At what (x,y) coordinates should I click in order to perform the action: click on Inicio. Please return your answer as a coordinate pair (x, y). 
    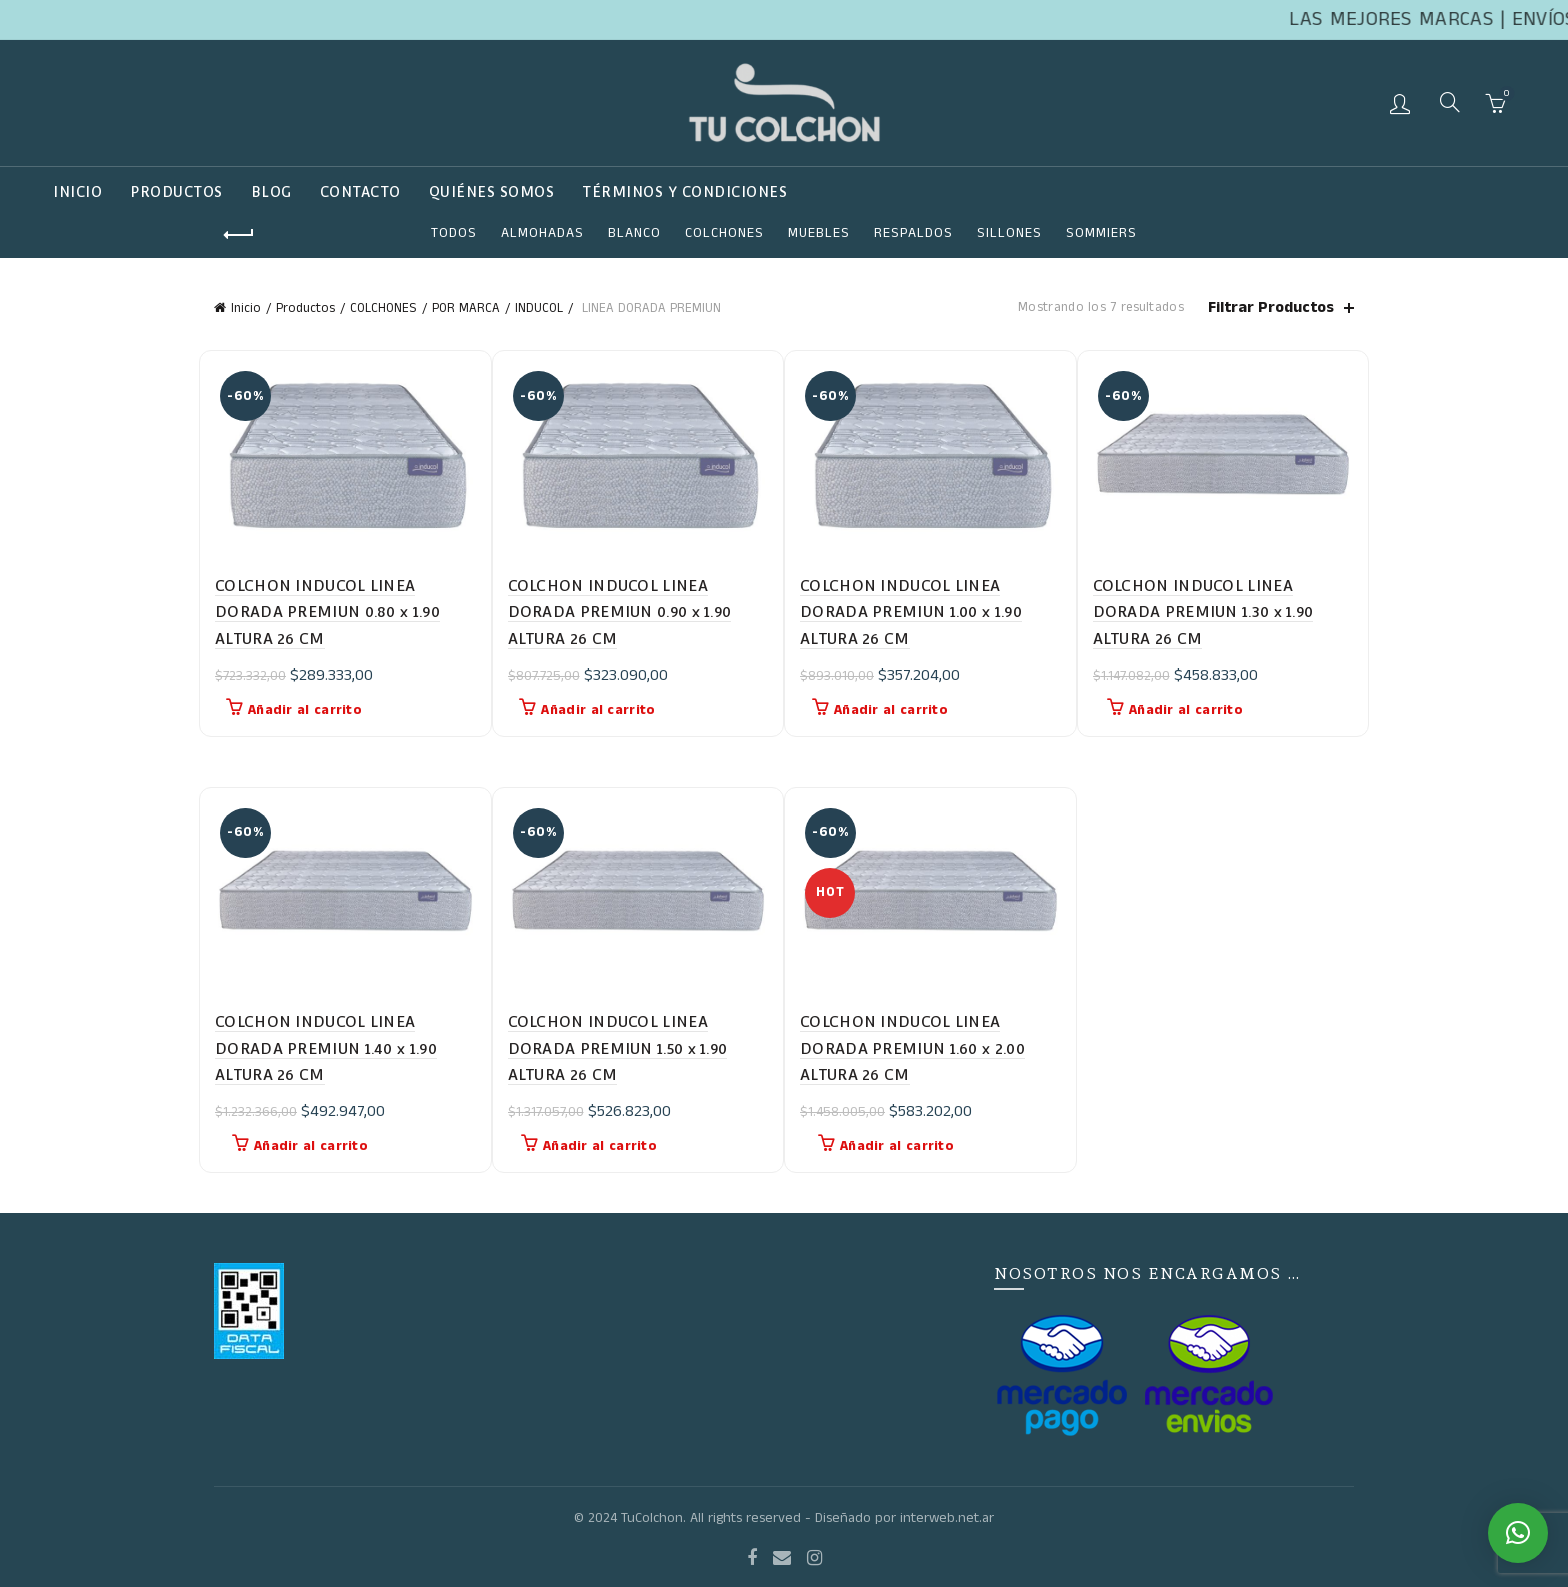
    Looking at the image, I should click on (77, 192).